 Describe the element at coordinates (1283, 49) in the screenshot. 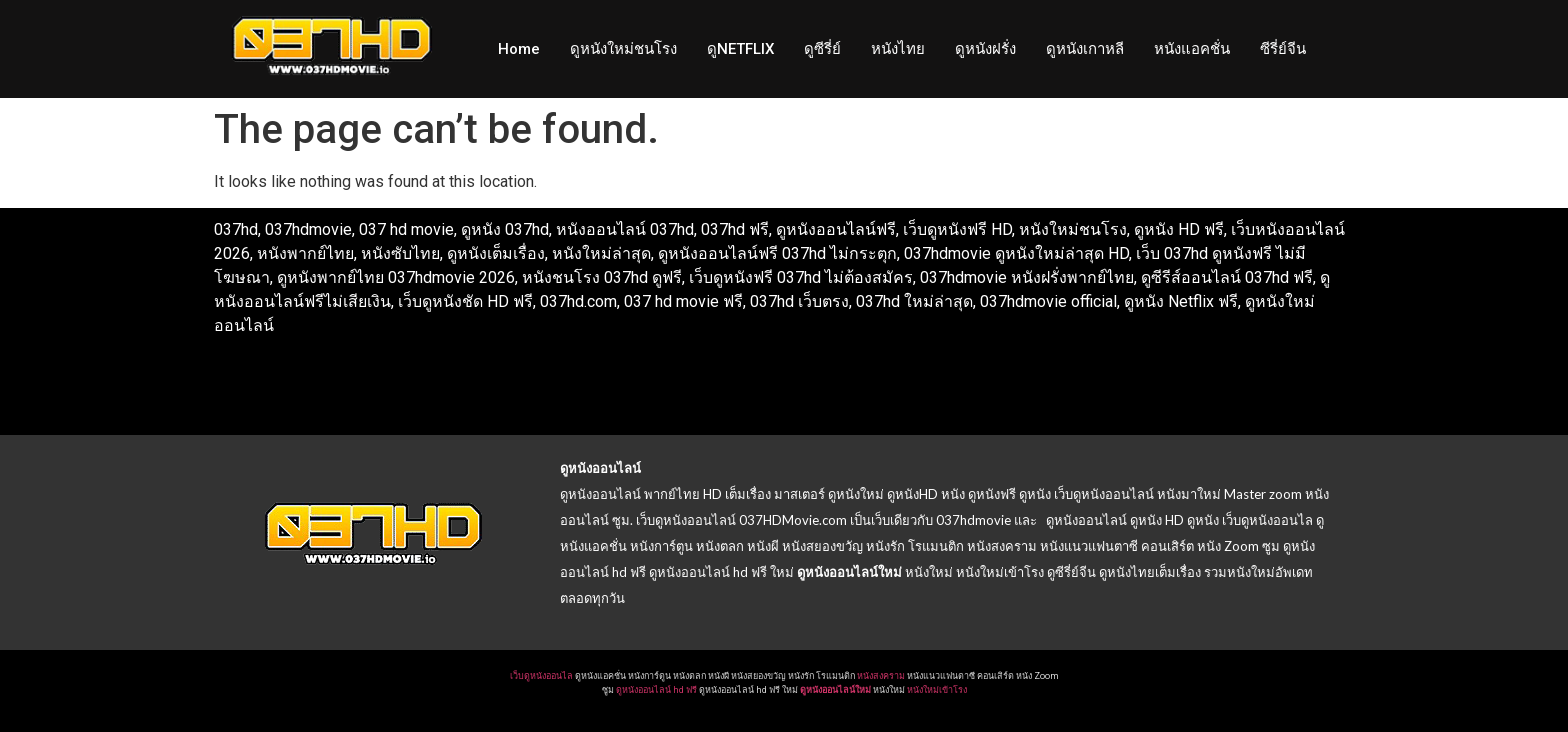

I see `ซีรี่ย์จีน` at that location.